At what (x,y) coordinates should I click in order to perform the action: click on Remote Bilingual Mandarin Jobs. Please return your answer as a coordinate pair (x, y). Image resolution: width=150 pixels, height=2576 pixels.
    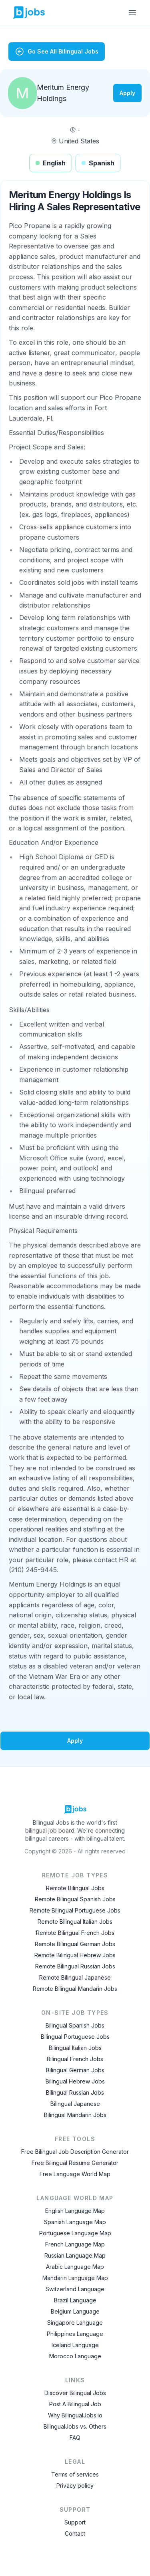
    Looking at the image, I should click on (75, 1988).